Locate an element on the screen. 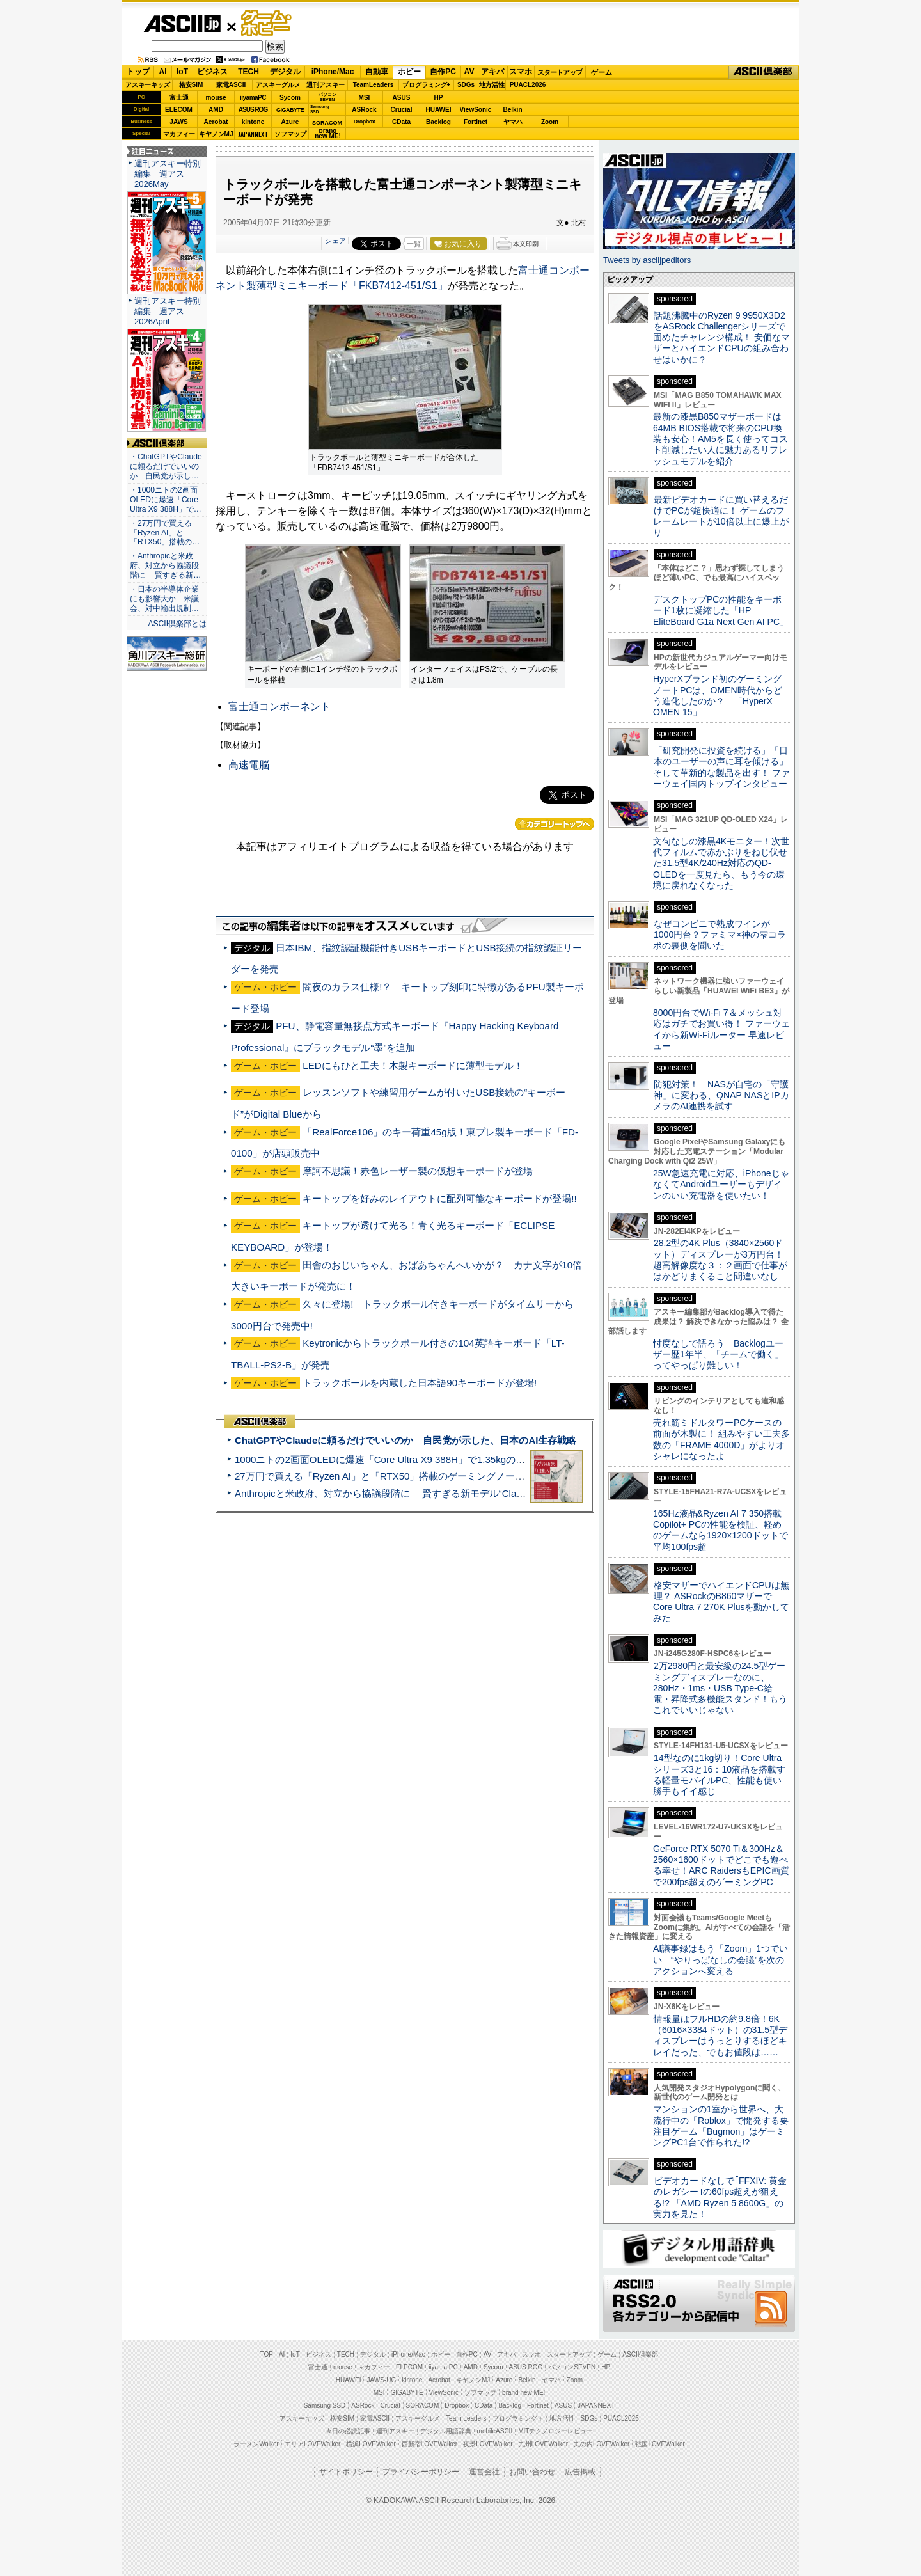 This screenshot has width=921, height=2576. brandnew ME! is located at coordinates (328, 134).